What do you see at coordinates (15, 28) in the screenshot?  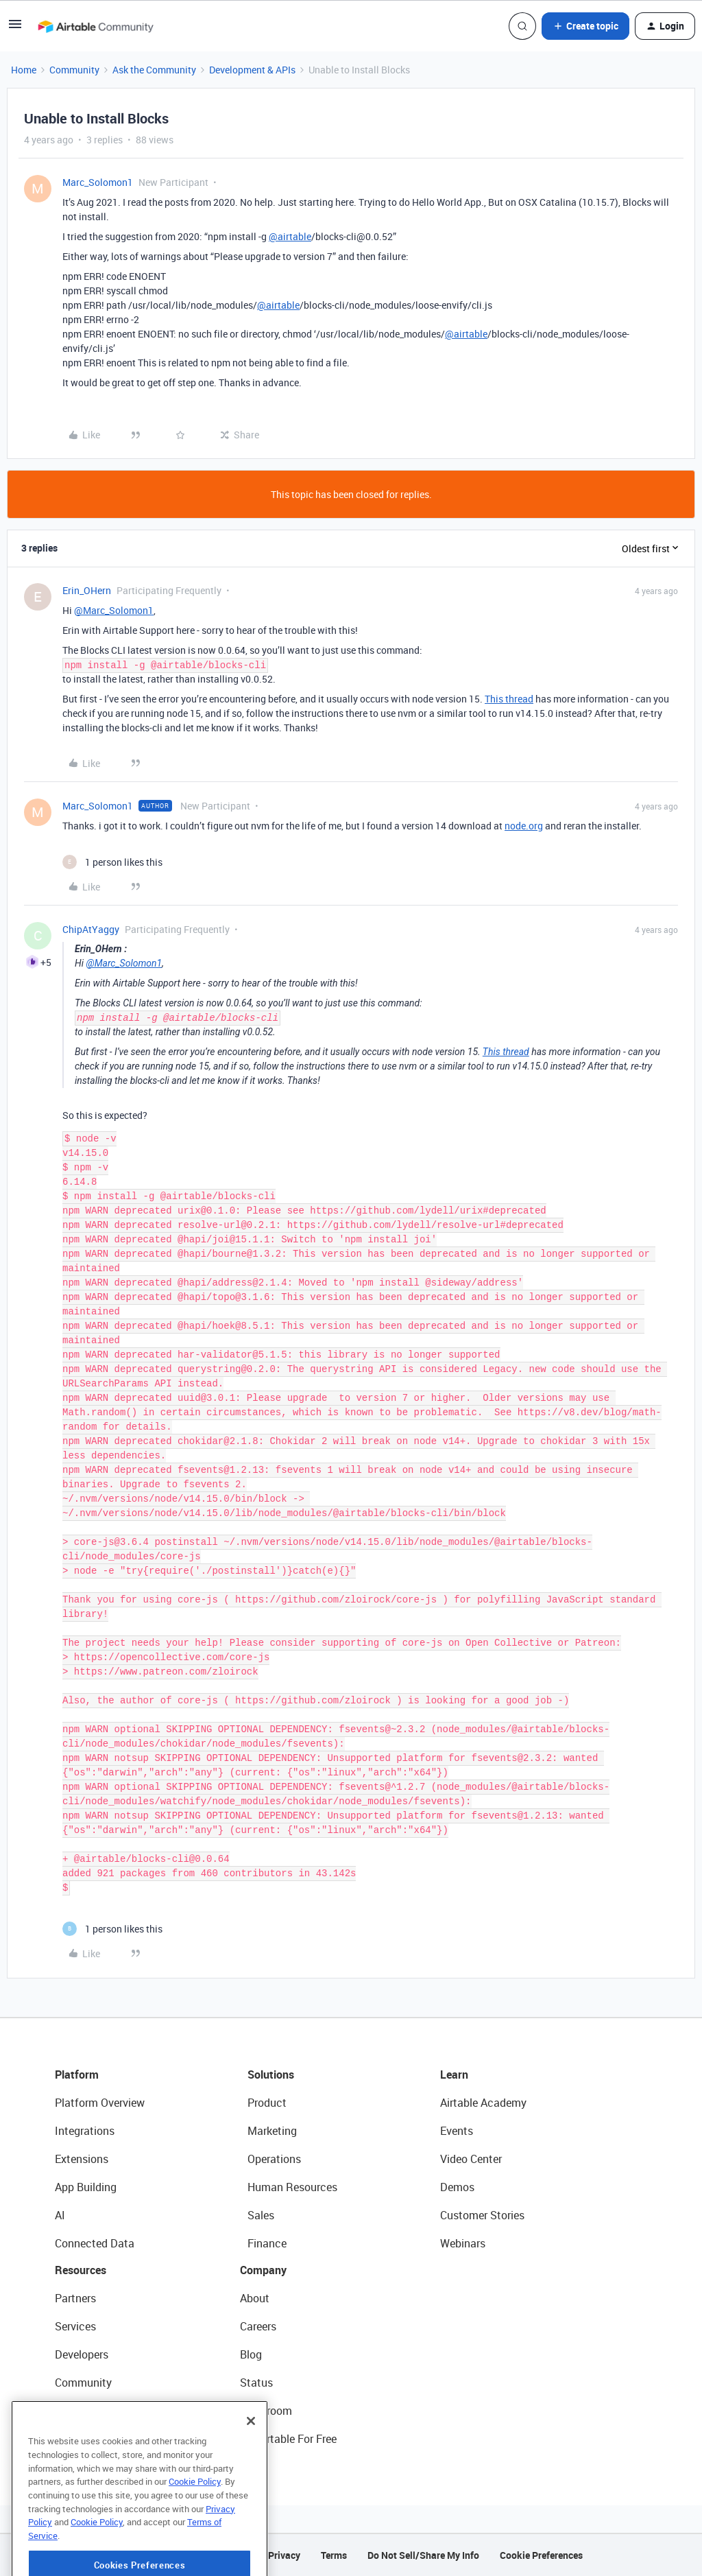 I see `[button]` at bounding box center [15, 28].